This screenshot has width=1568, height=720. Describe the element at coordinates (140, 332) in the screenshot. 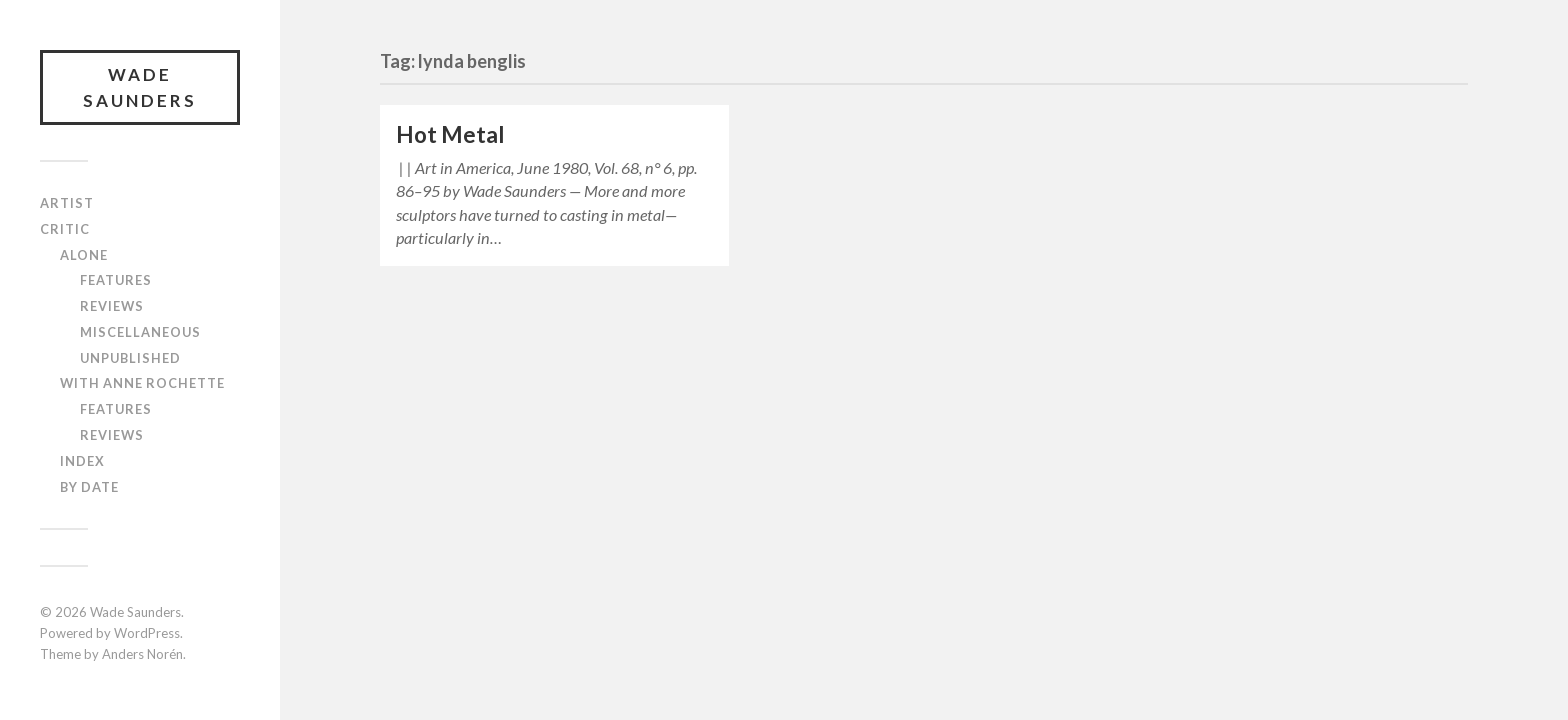

I see `Miscellaneous` at that location.